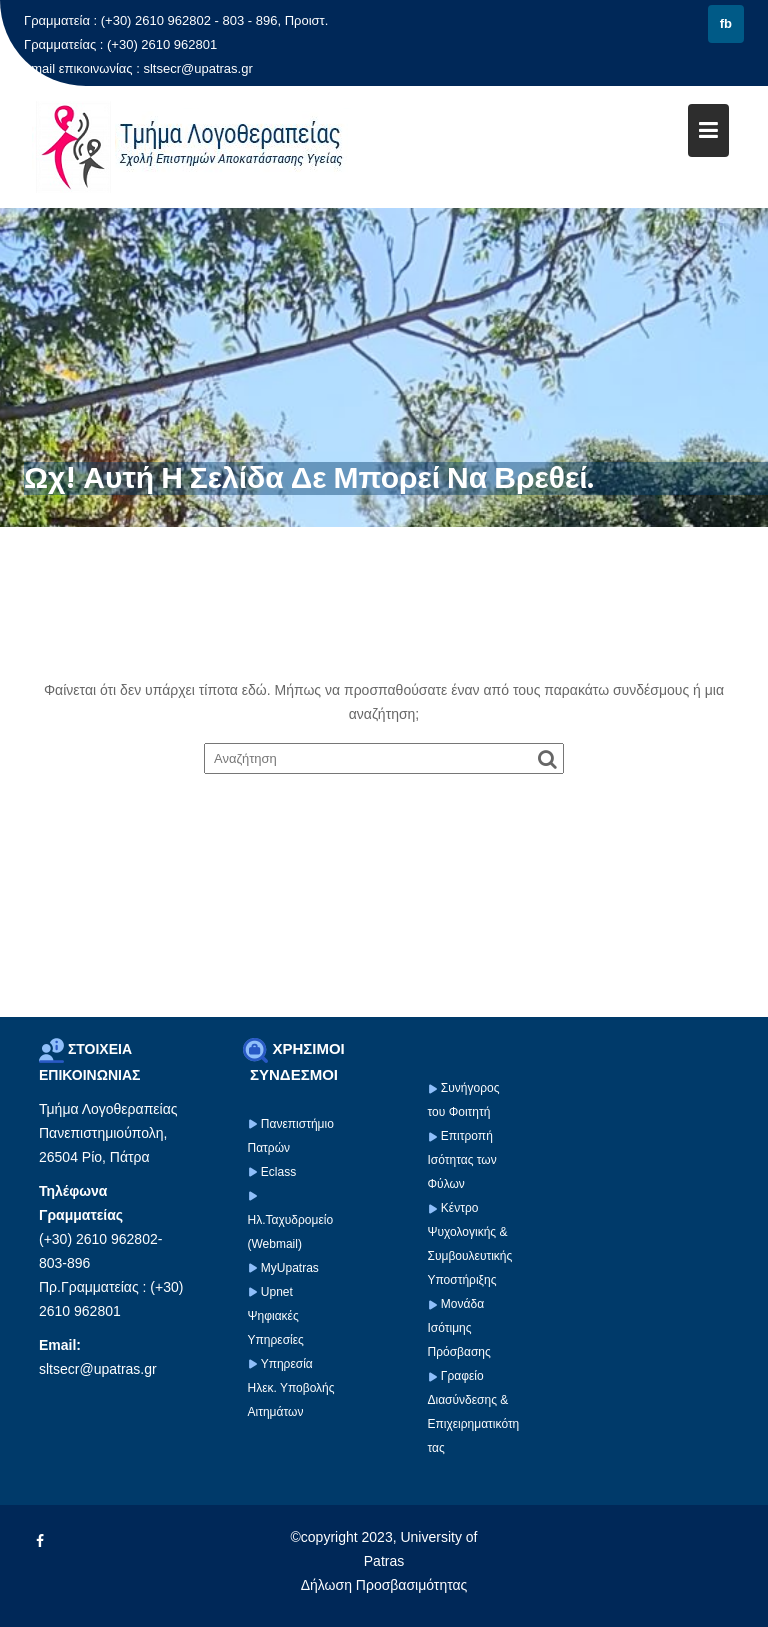  What do you see at coordinates (462, 1160) in the screenshot?
I see `Επιτροπή Ισότητας των Φύλων` at bounding box center [462, 1160].